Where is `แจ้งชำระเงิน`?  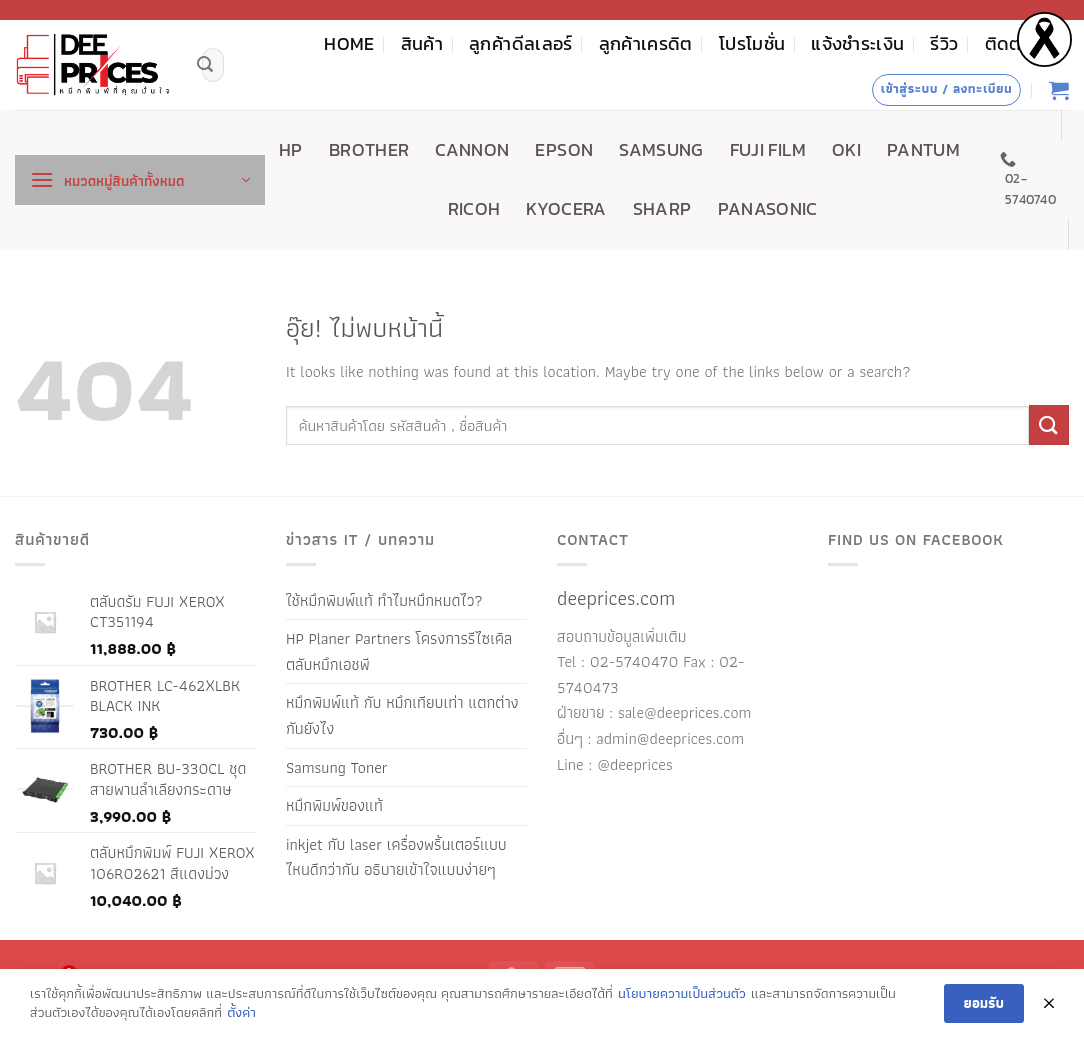
แจ้งชำระเงิน is located at coordinates (857, 44).